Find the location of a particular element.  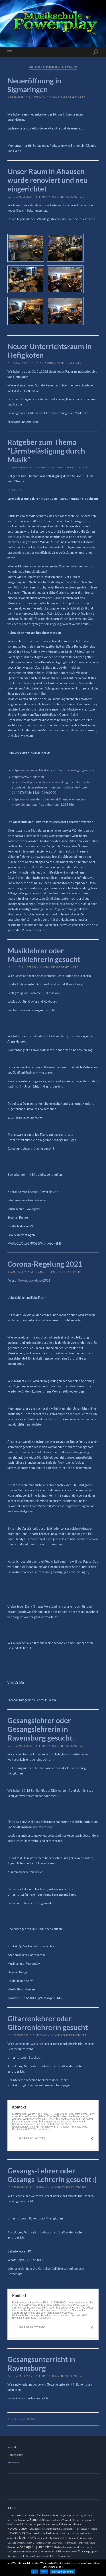

Gesangslehrer oder Gesangslehrerin in Ravensburg gesucht. is located at coordinates (40, 1729).